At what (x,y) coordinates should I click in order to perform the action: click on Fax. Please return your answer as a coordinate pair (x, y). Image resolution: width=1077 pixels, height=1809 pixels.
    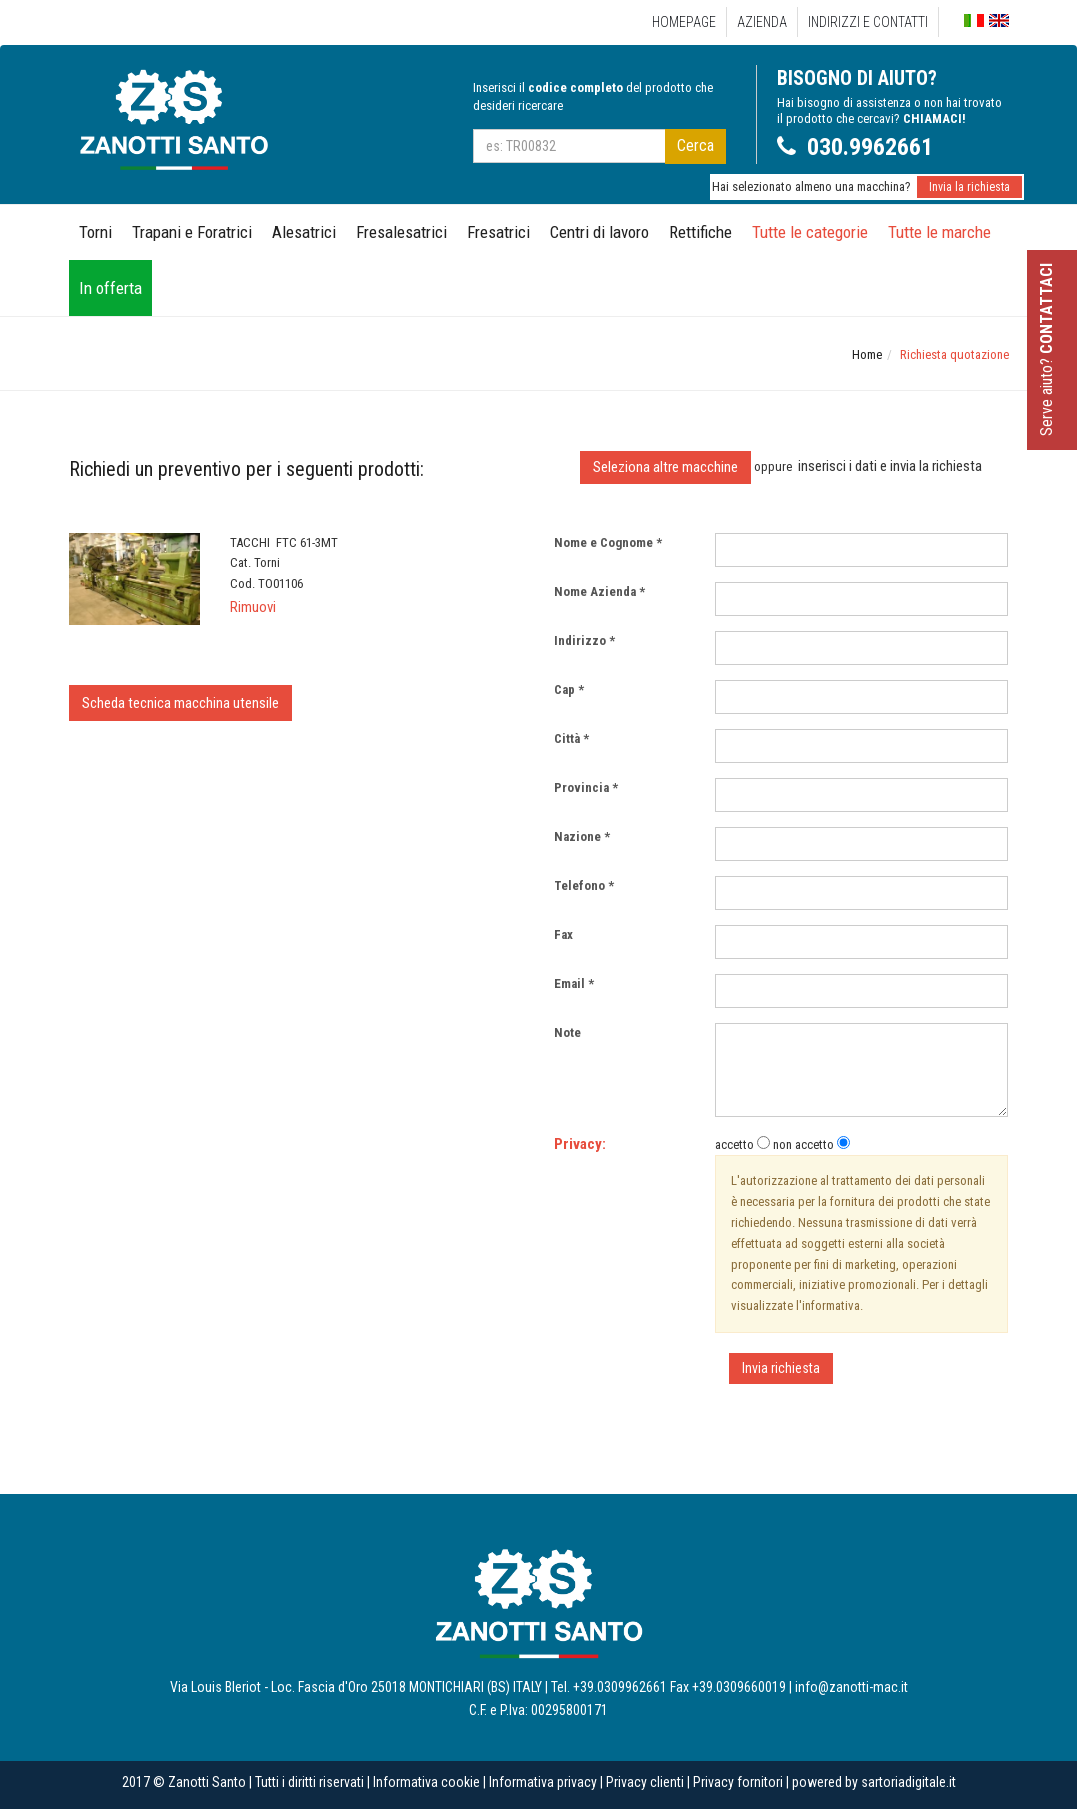
    Looking at the image, I should click on (568, 934).